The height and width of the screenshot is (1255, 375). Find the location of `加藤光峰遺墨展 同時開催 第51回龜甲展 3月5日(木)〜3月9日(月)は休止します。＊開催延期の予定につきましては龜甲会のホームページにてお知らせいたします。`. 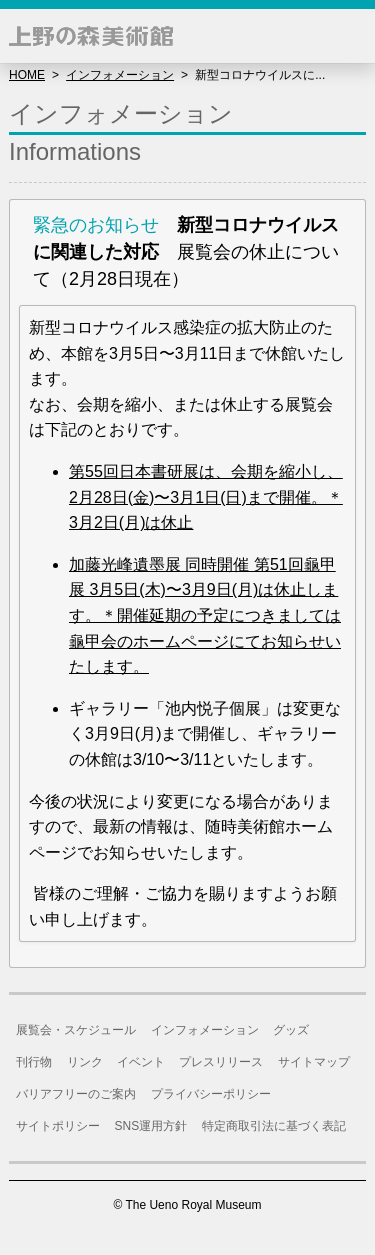

加藤光峰遺墨展 同時開催 第51回龜甲展 3月5日(木)〜3月9日(月)は休止します。＊開催延期の予定につきましては龜甲会のホームページにてお知らせいたします。 is located at coordinates (205, 615).